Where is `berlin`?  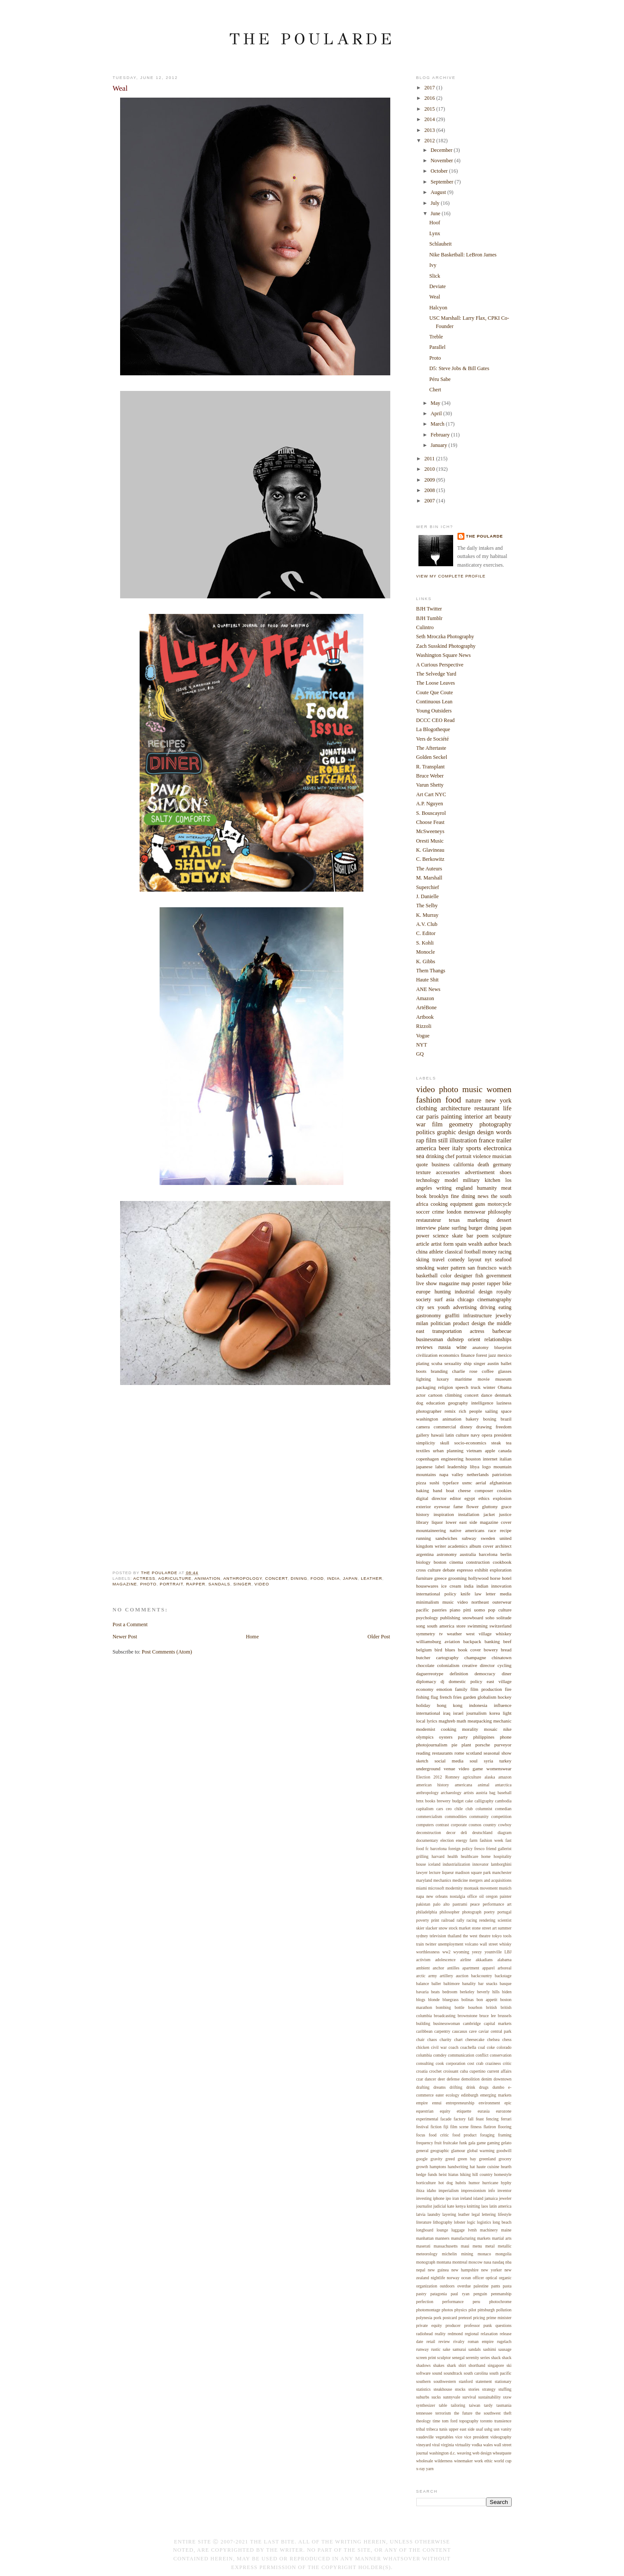 berlin is located at coordinates (506, 1554).